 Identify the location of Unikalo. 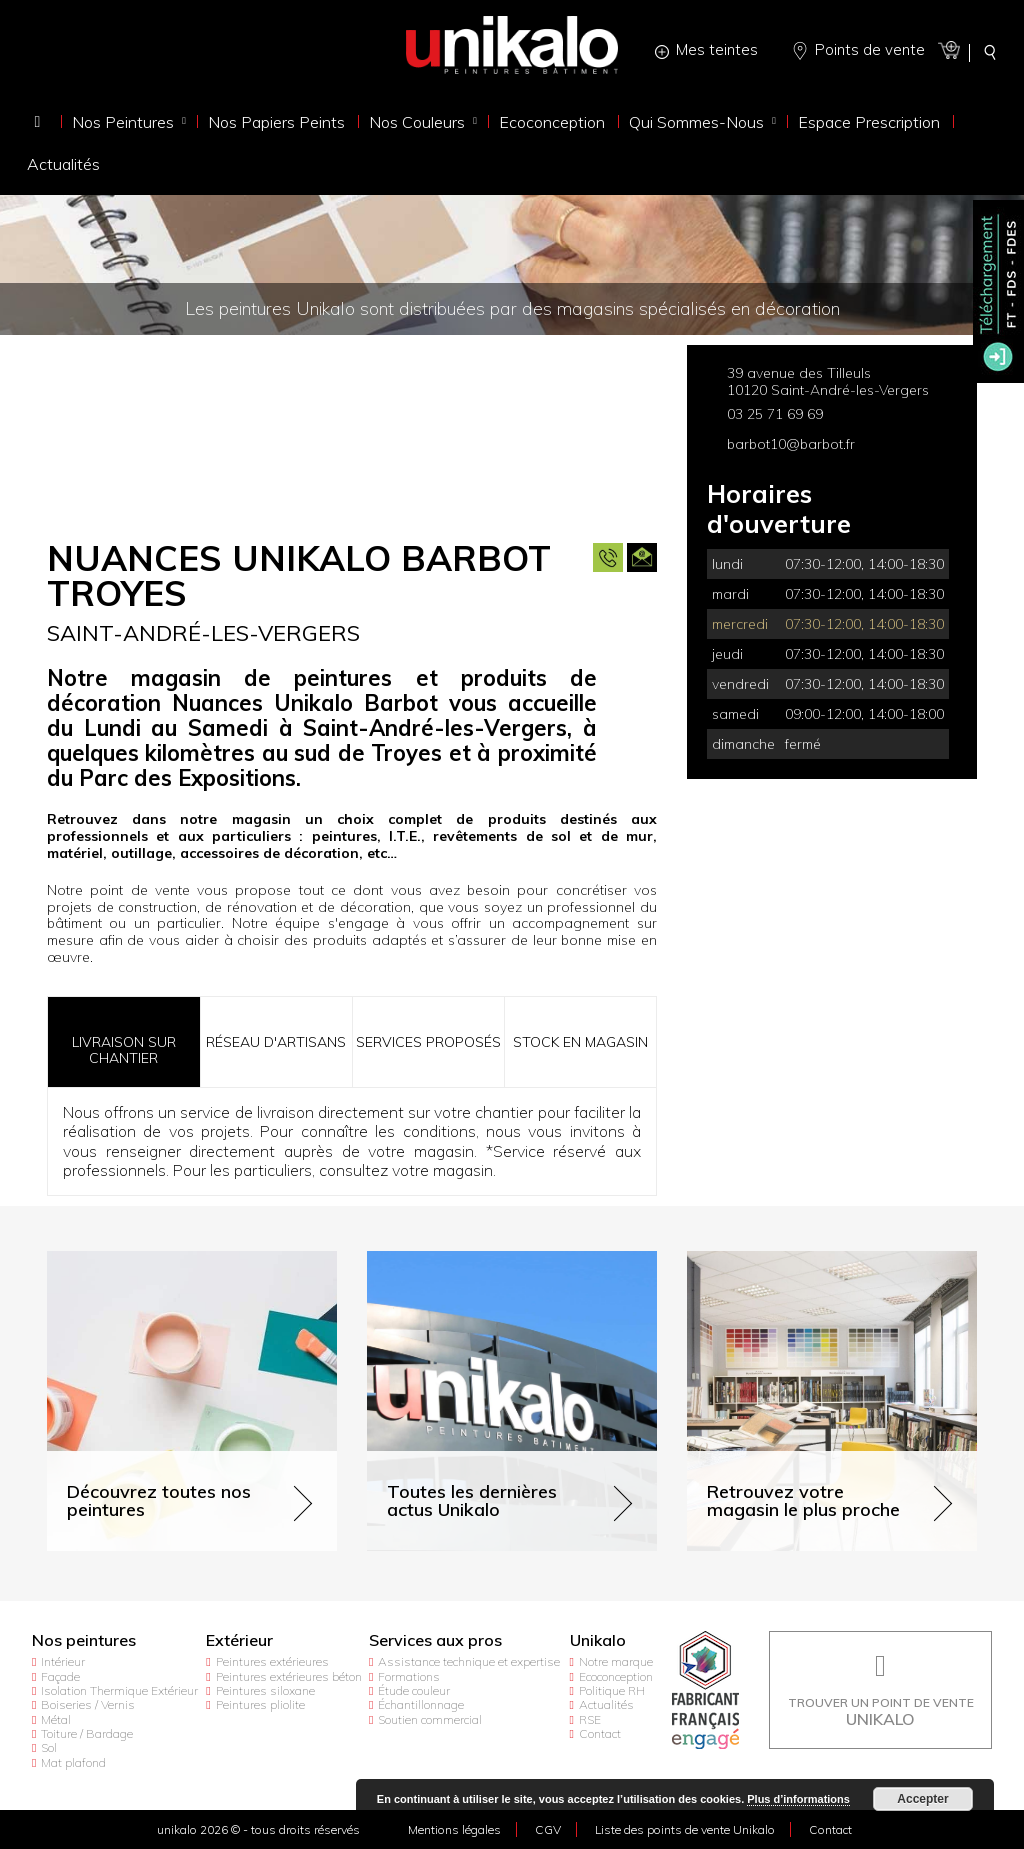
(598, 1640).